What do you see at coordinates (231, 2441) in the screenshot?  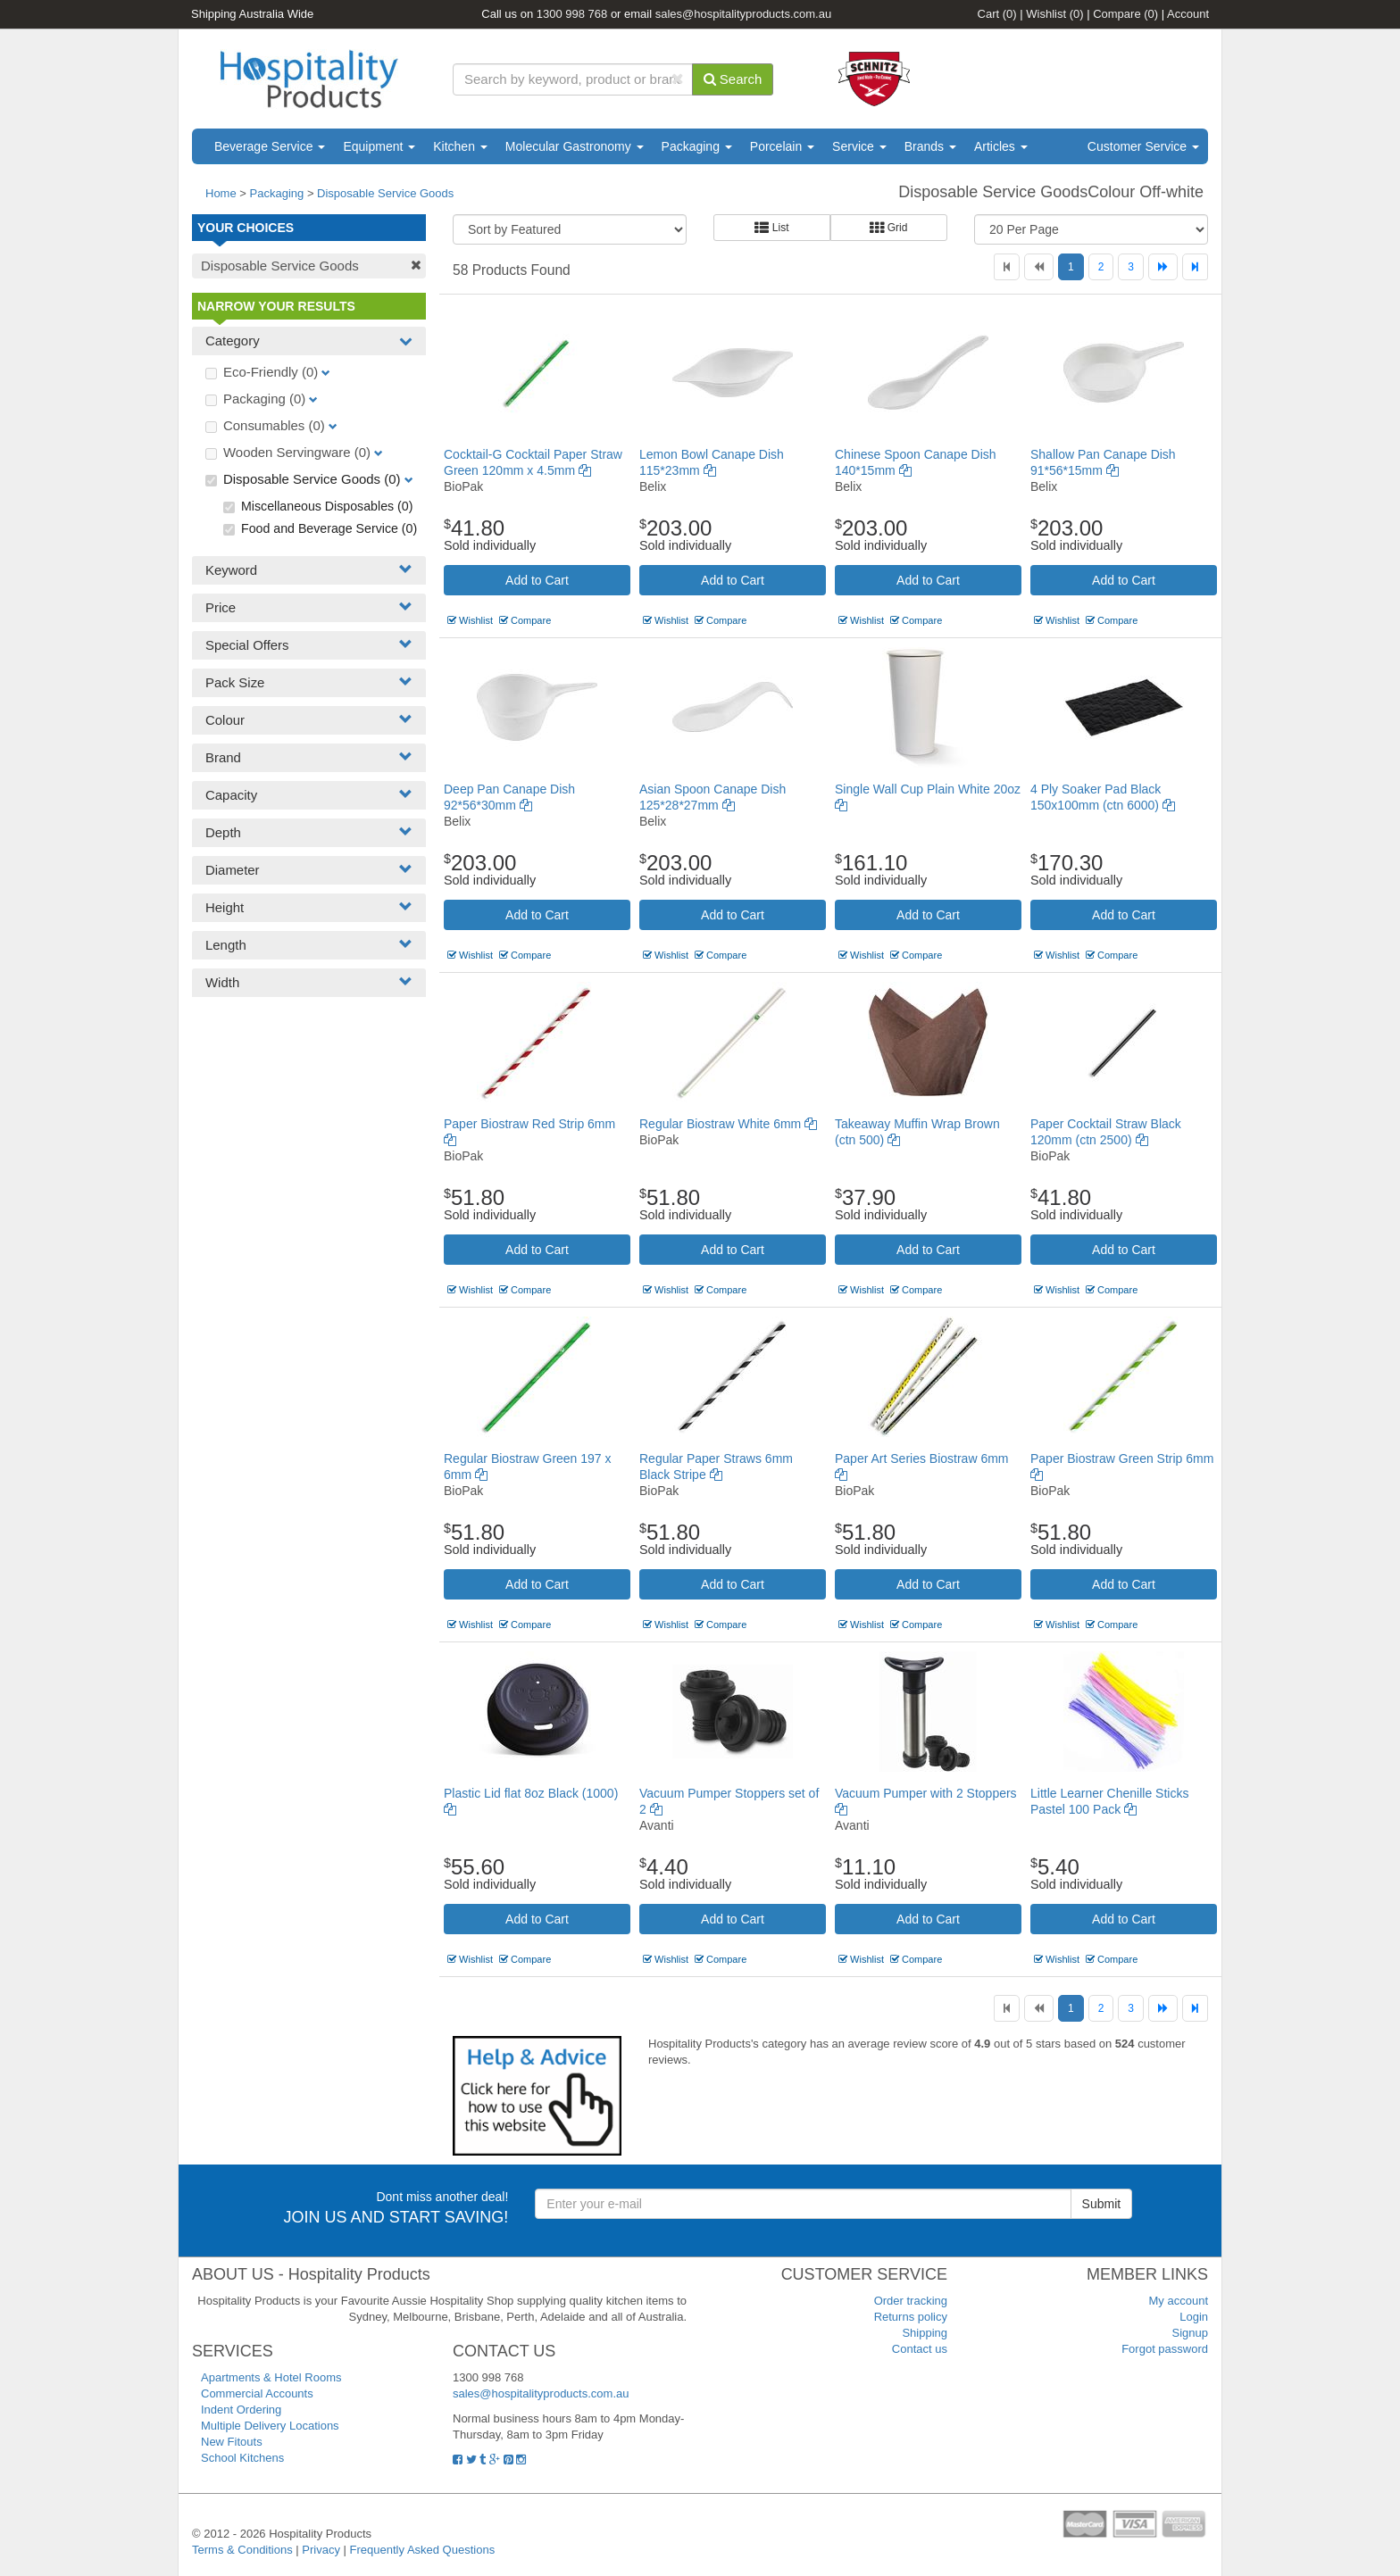 I see `New Fitouts` at bounding box center [231, 2441].